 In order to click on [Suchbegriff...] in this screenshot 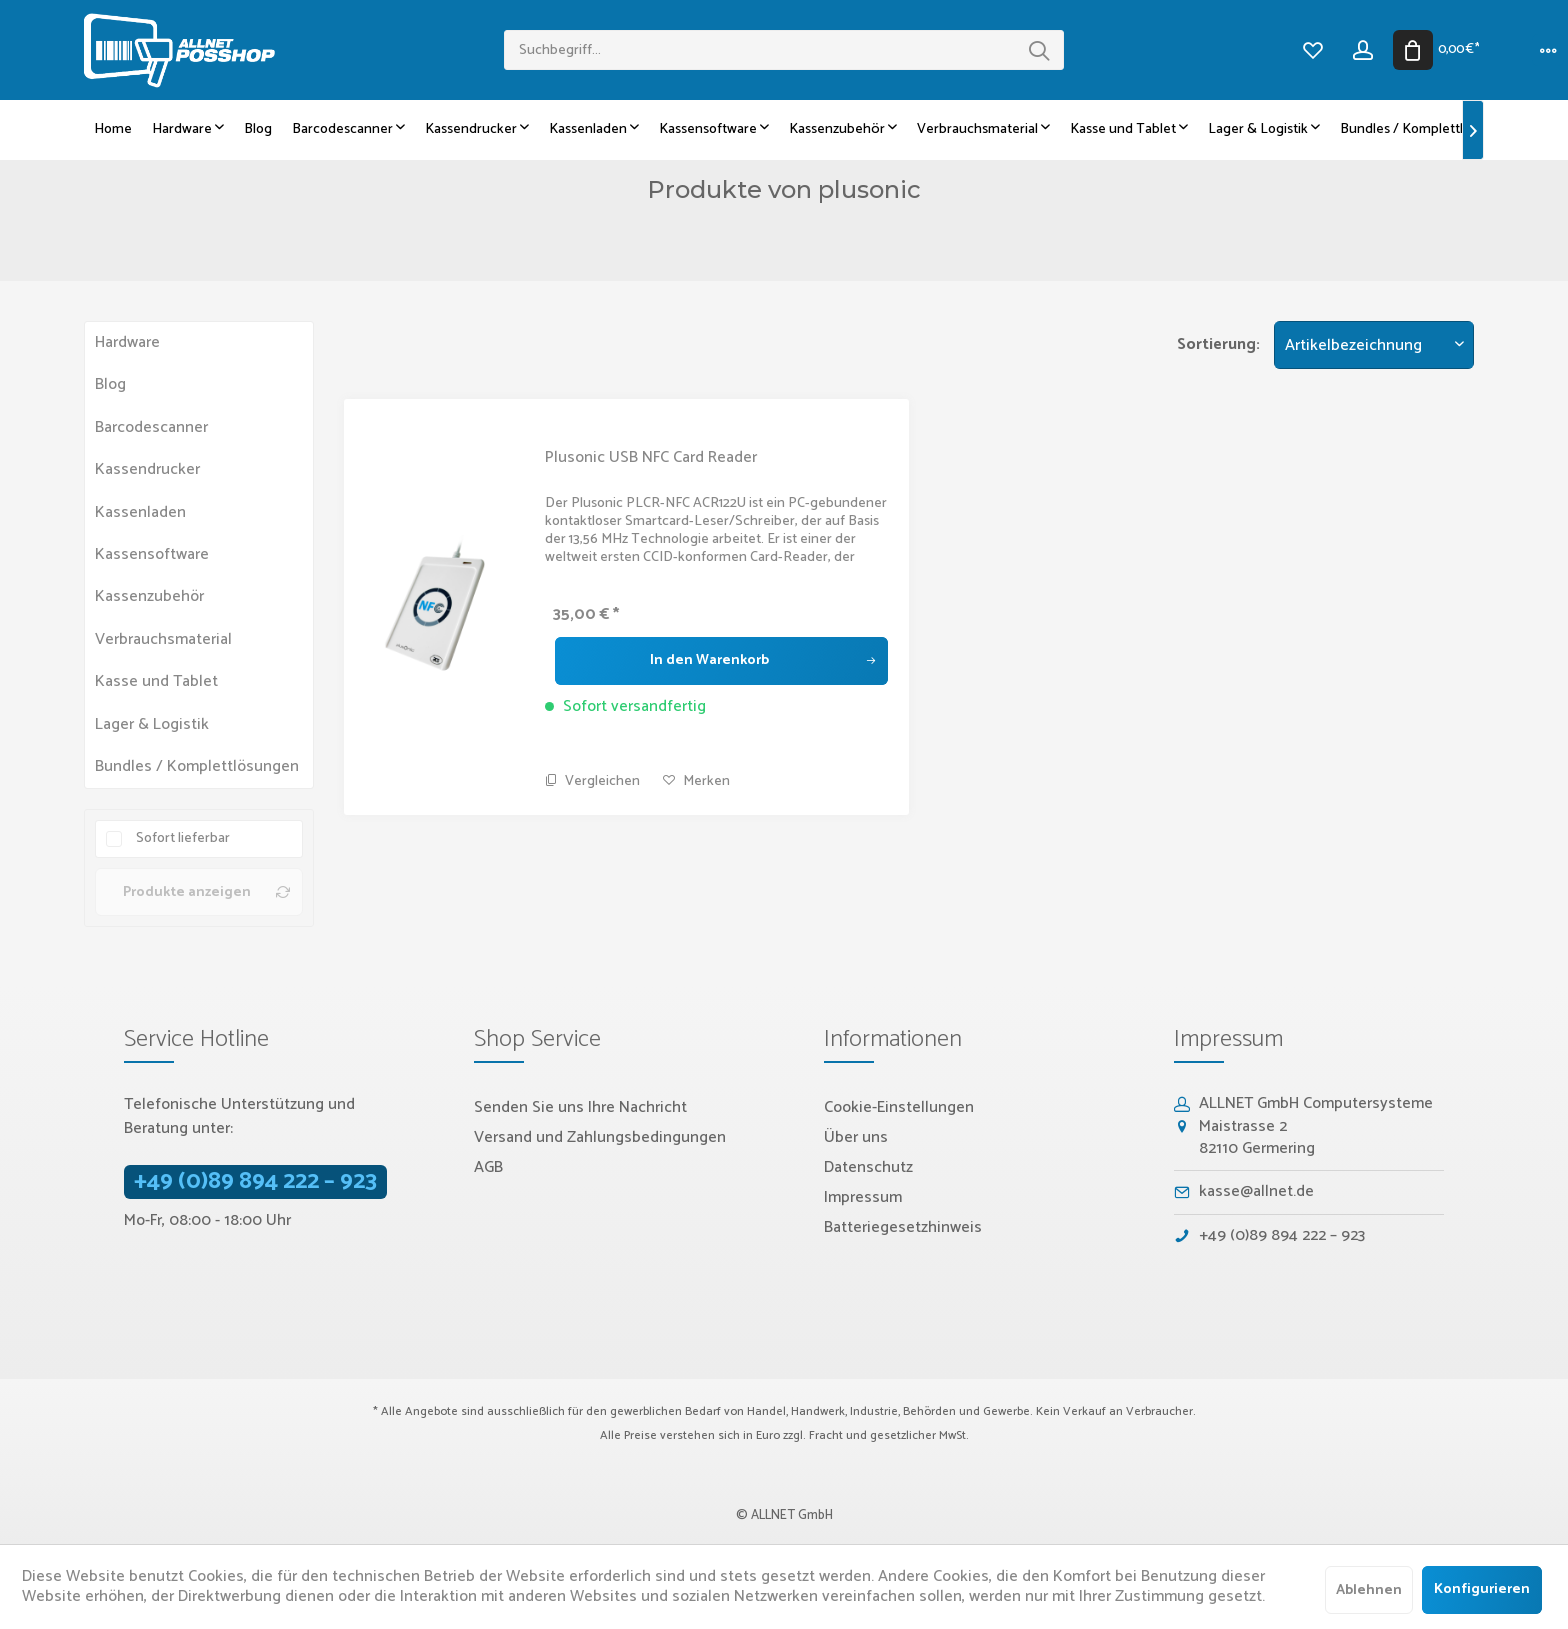, I will do `click(784, 50)`.